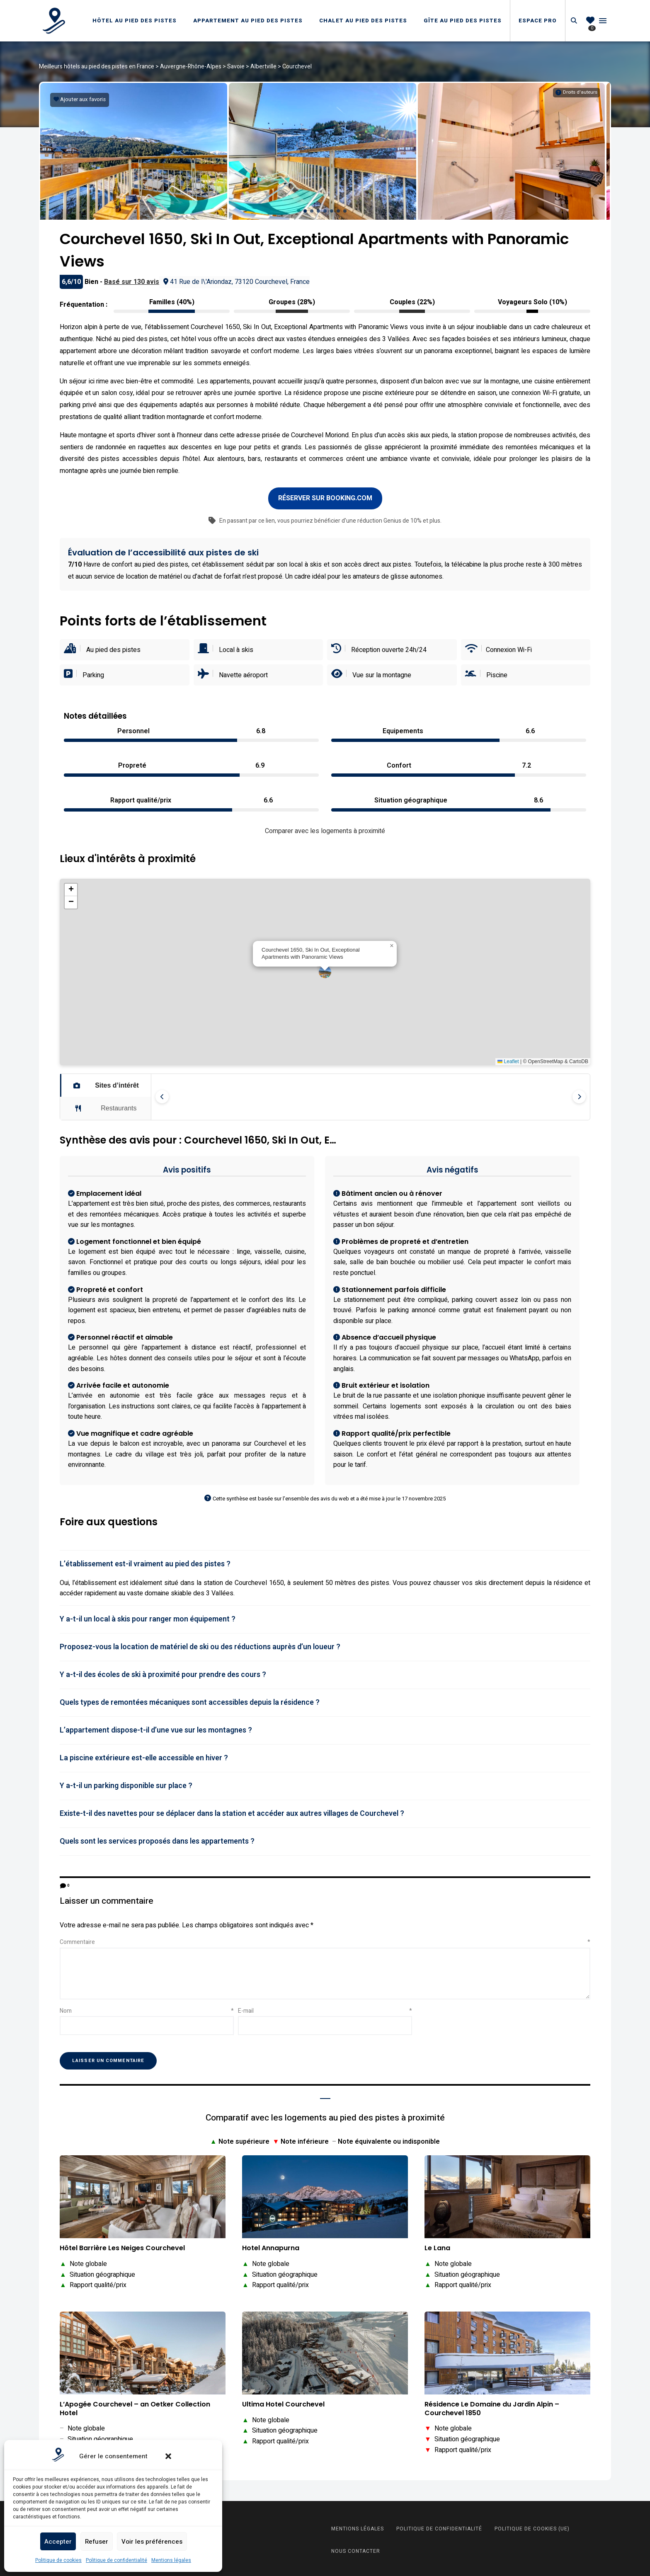  Describe the element at coordinates (151, 2541) in the screenshot. I see `Voir les préférences` at that location.